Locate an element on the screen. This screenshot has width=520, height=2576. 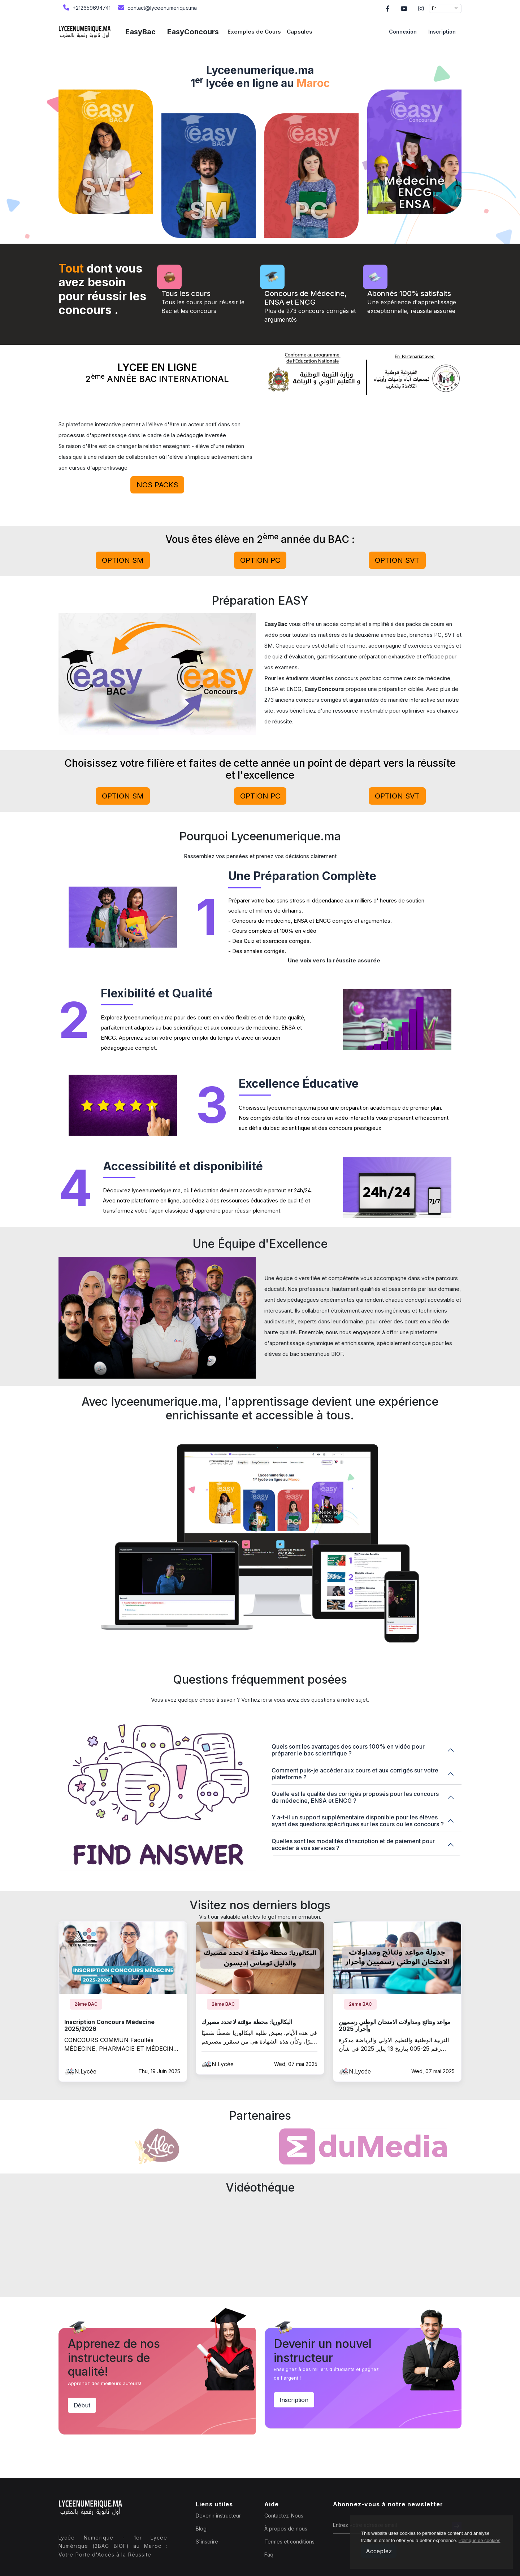
Exemples de Cours is located at coordinates (254, 31).